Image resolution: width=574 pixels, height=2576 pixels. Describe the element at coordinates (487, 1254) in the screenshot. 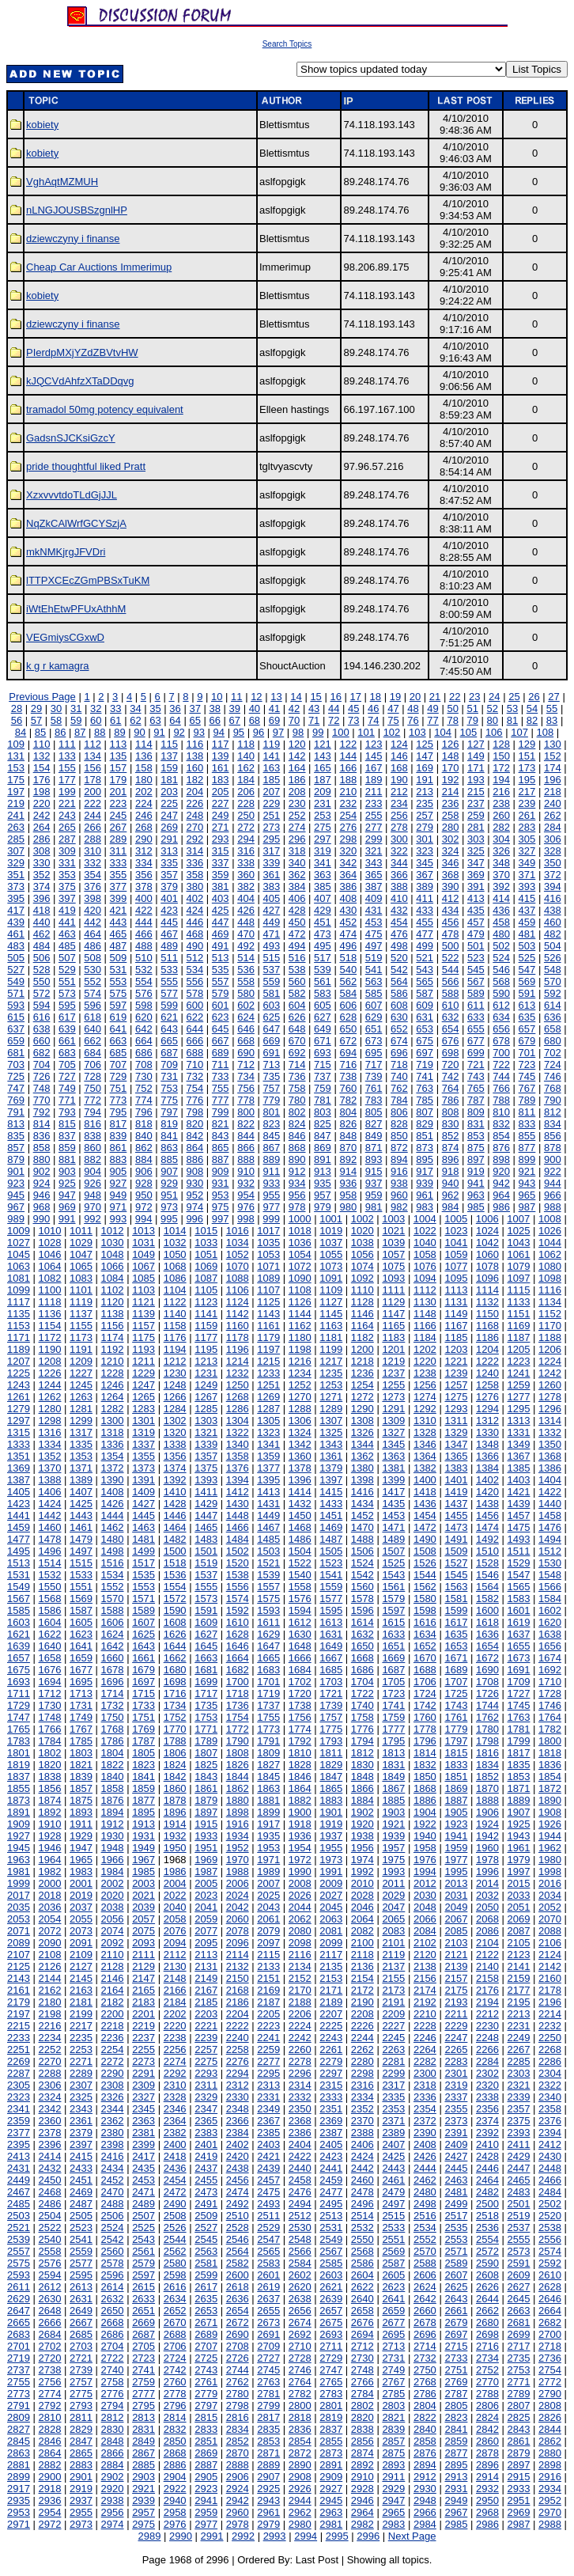

I see `1060` at that location.